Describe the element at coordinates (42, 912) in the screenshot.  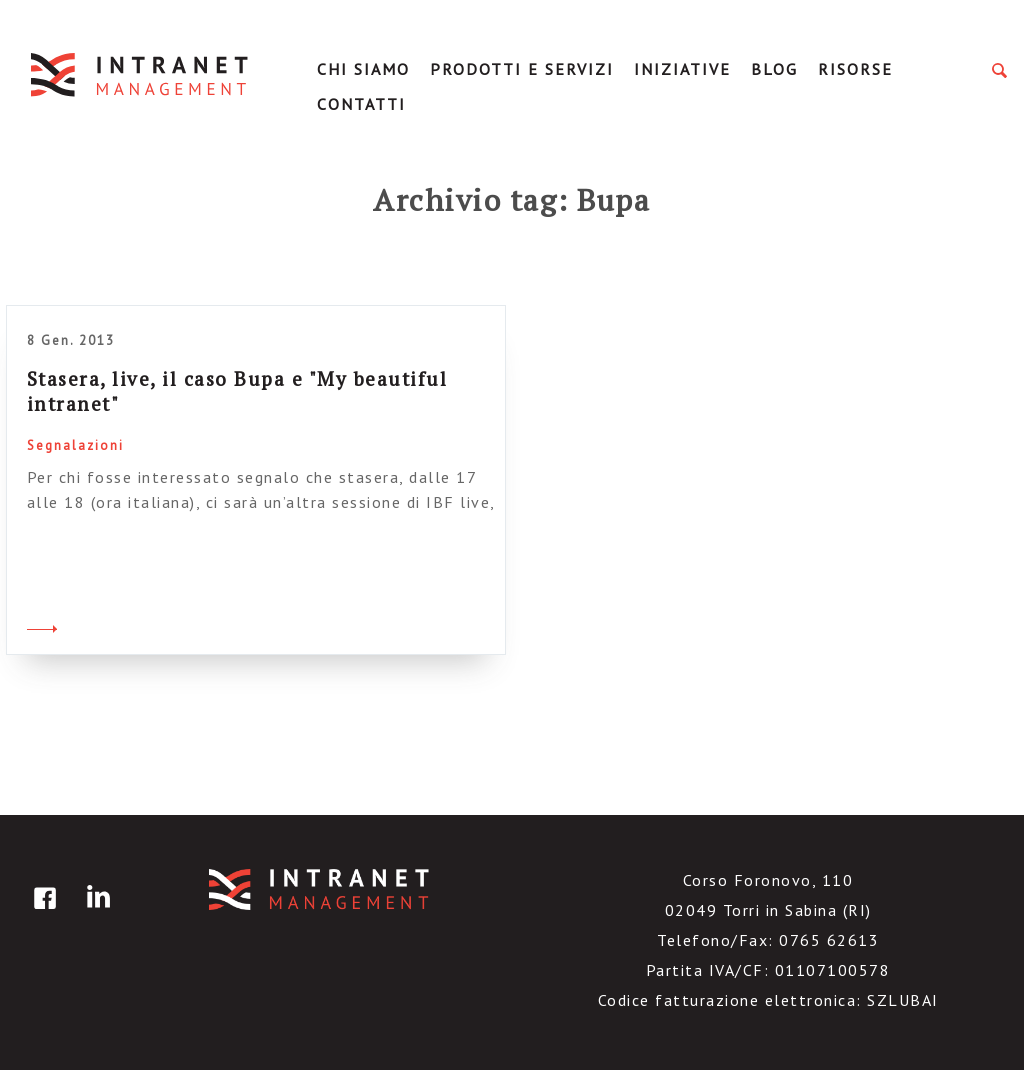
I see `facebook` at that location.